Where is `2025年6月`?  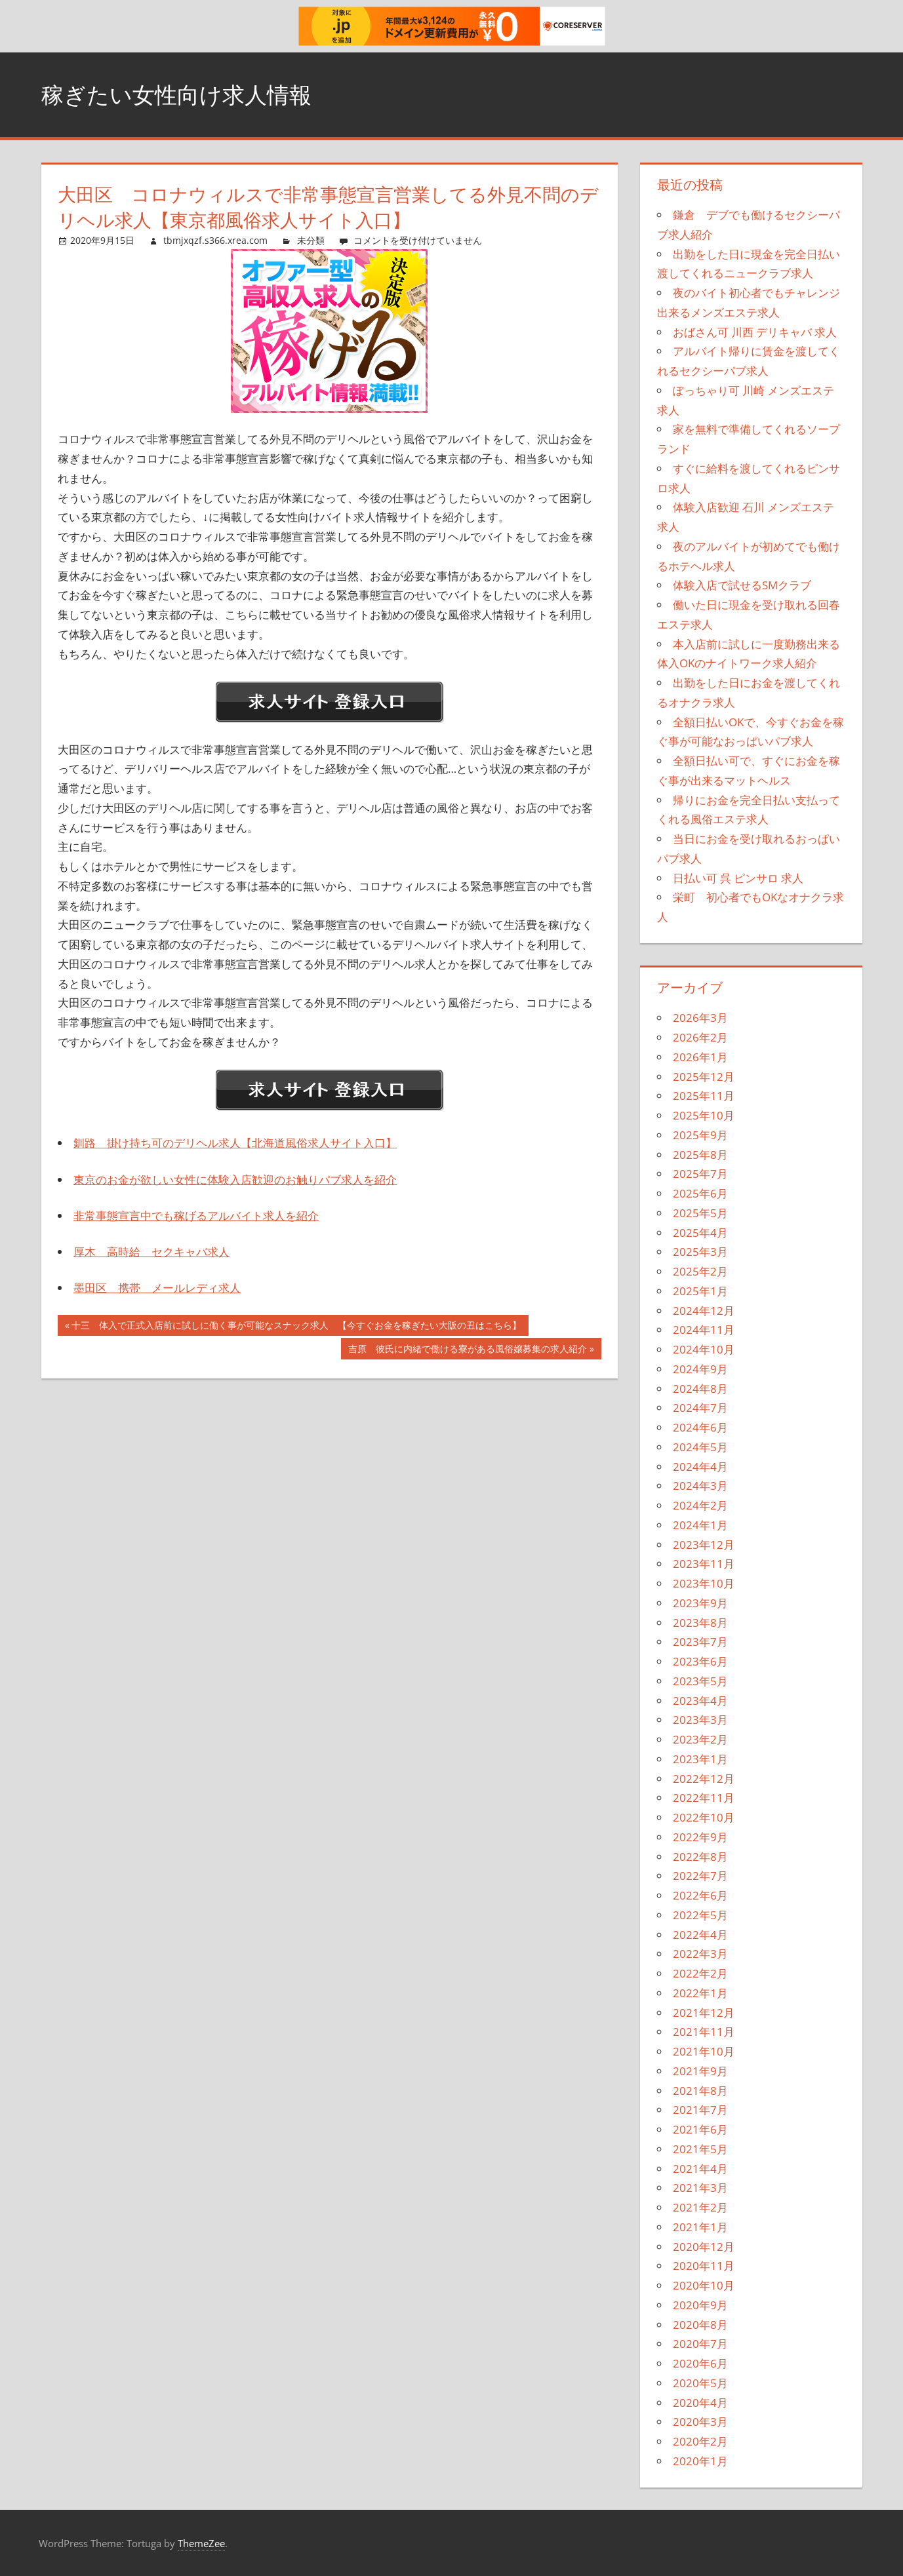 2025年6月 is located at coordinates (700, 1193).